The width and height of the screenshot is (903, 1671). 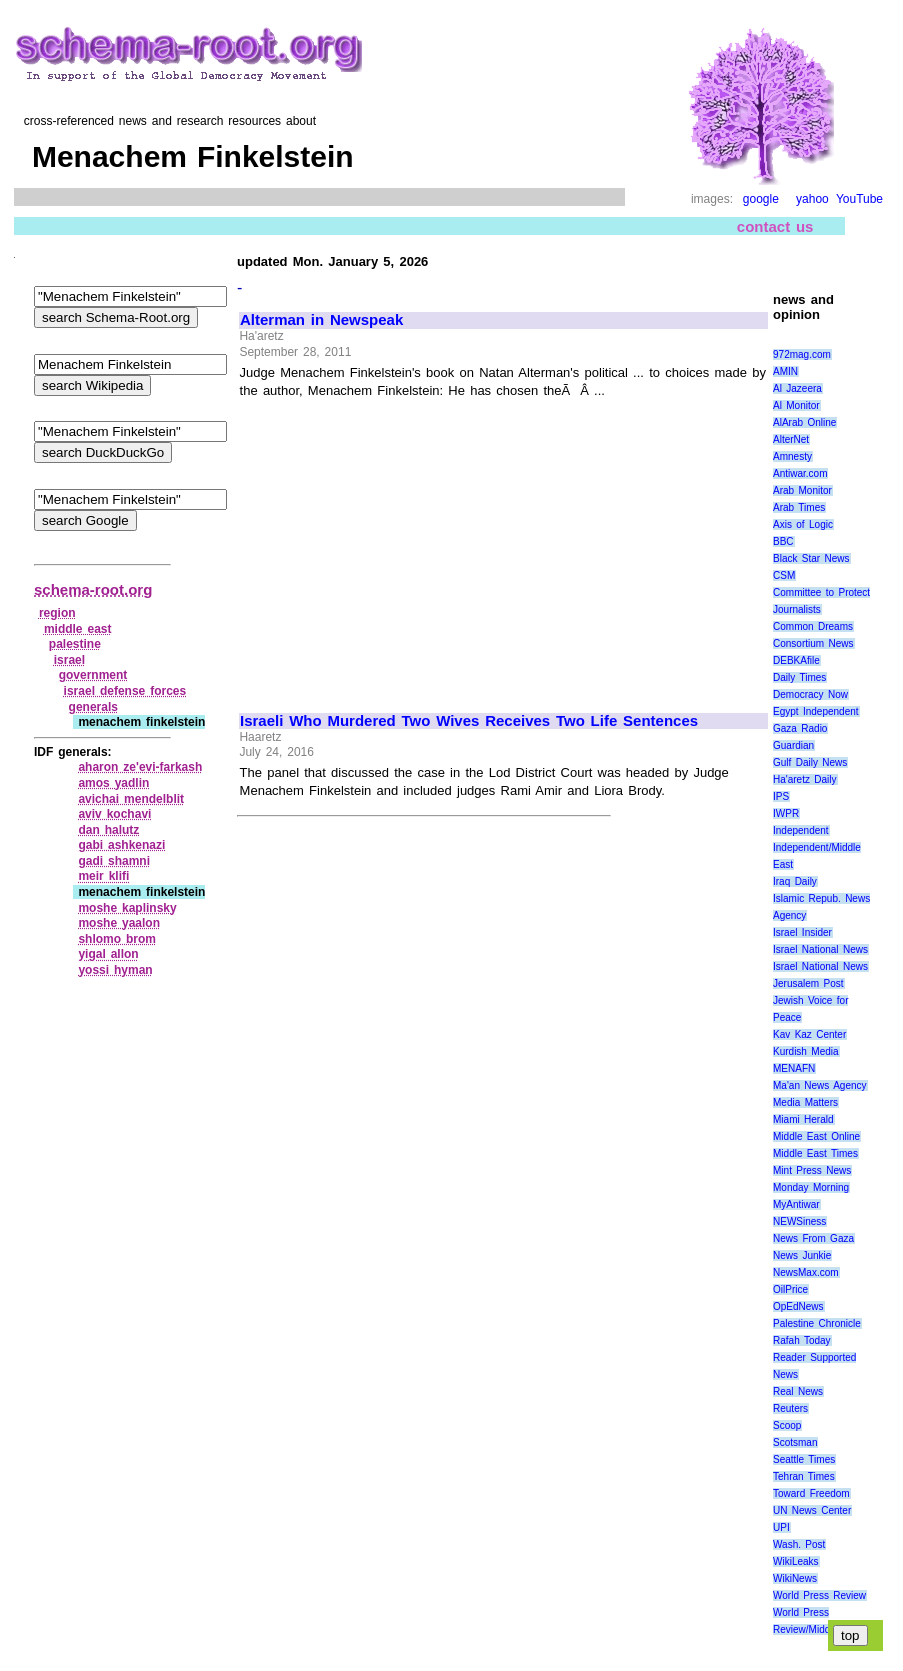 I want to click on yigal allon, so click(x=108, y=954).